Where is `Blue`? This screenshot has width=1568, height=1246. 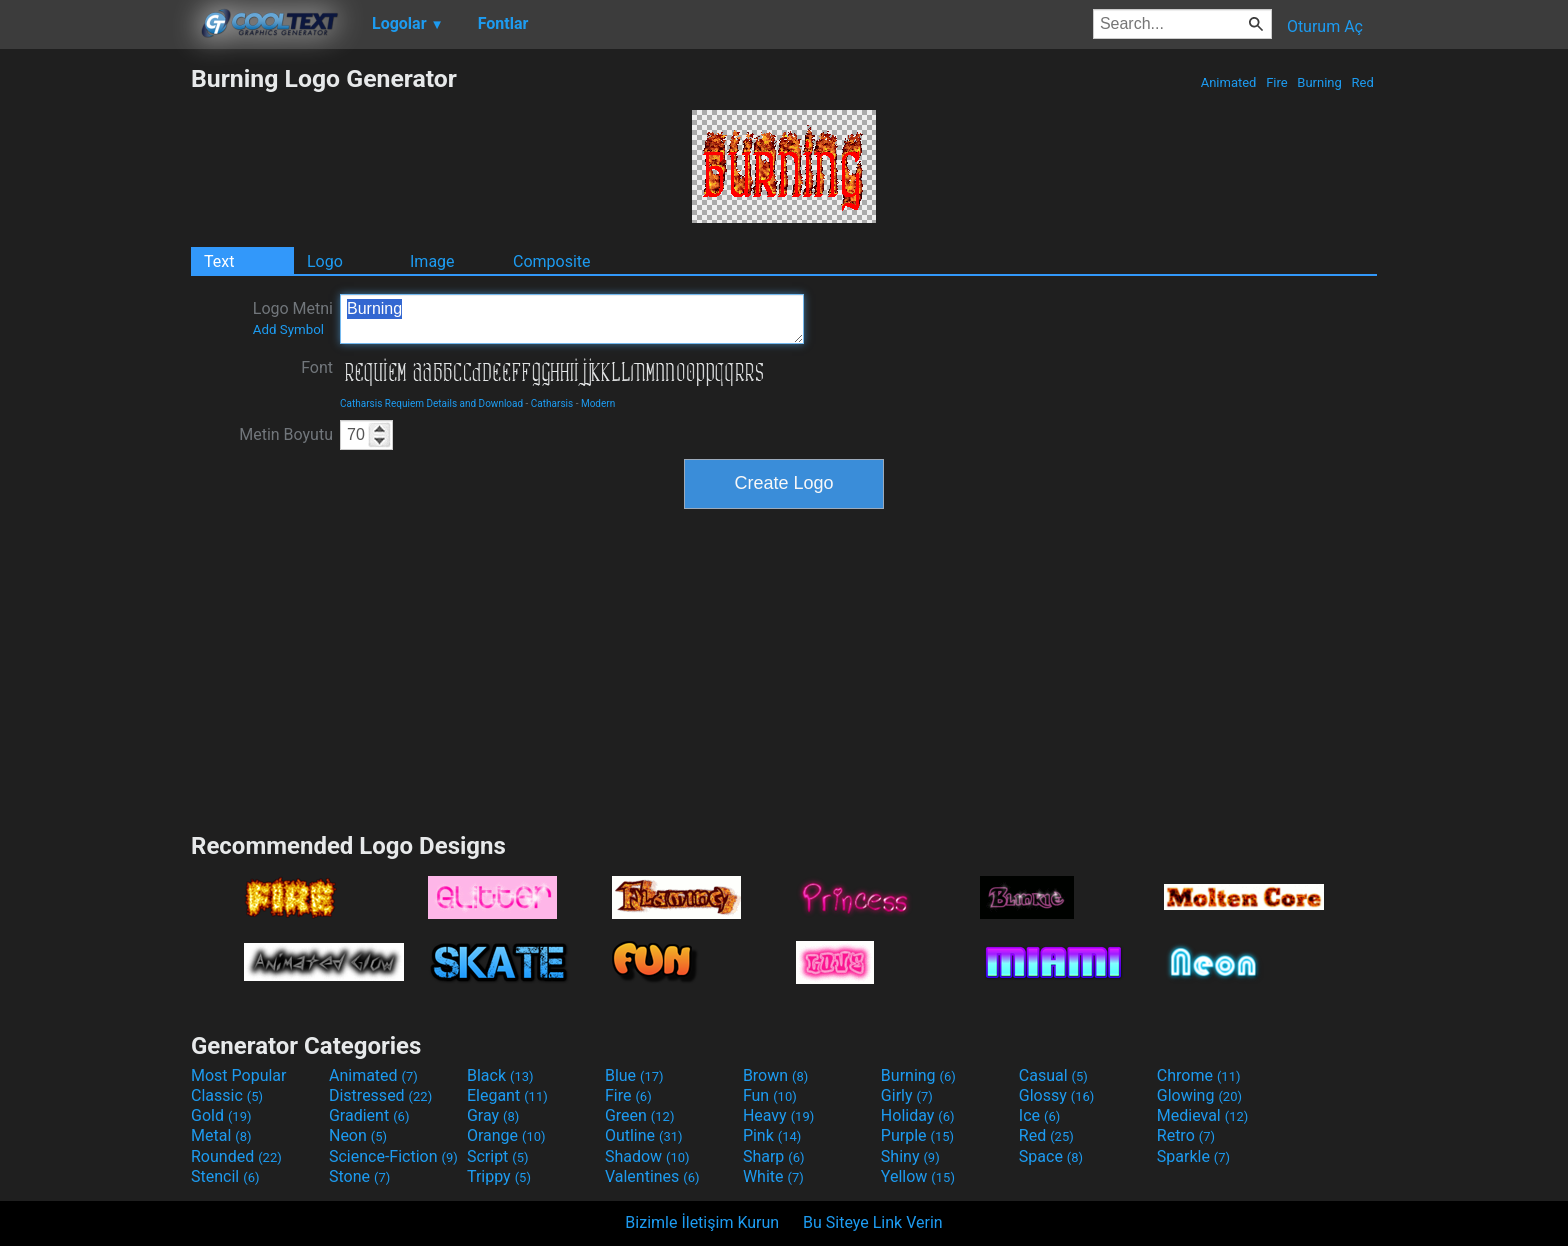 Blue is located at coordinates (634, 1075).